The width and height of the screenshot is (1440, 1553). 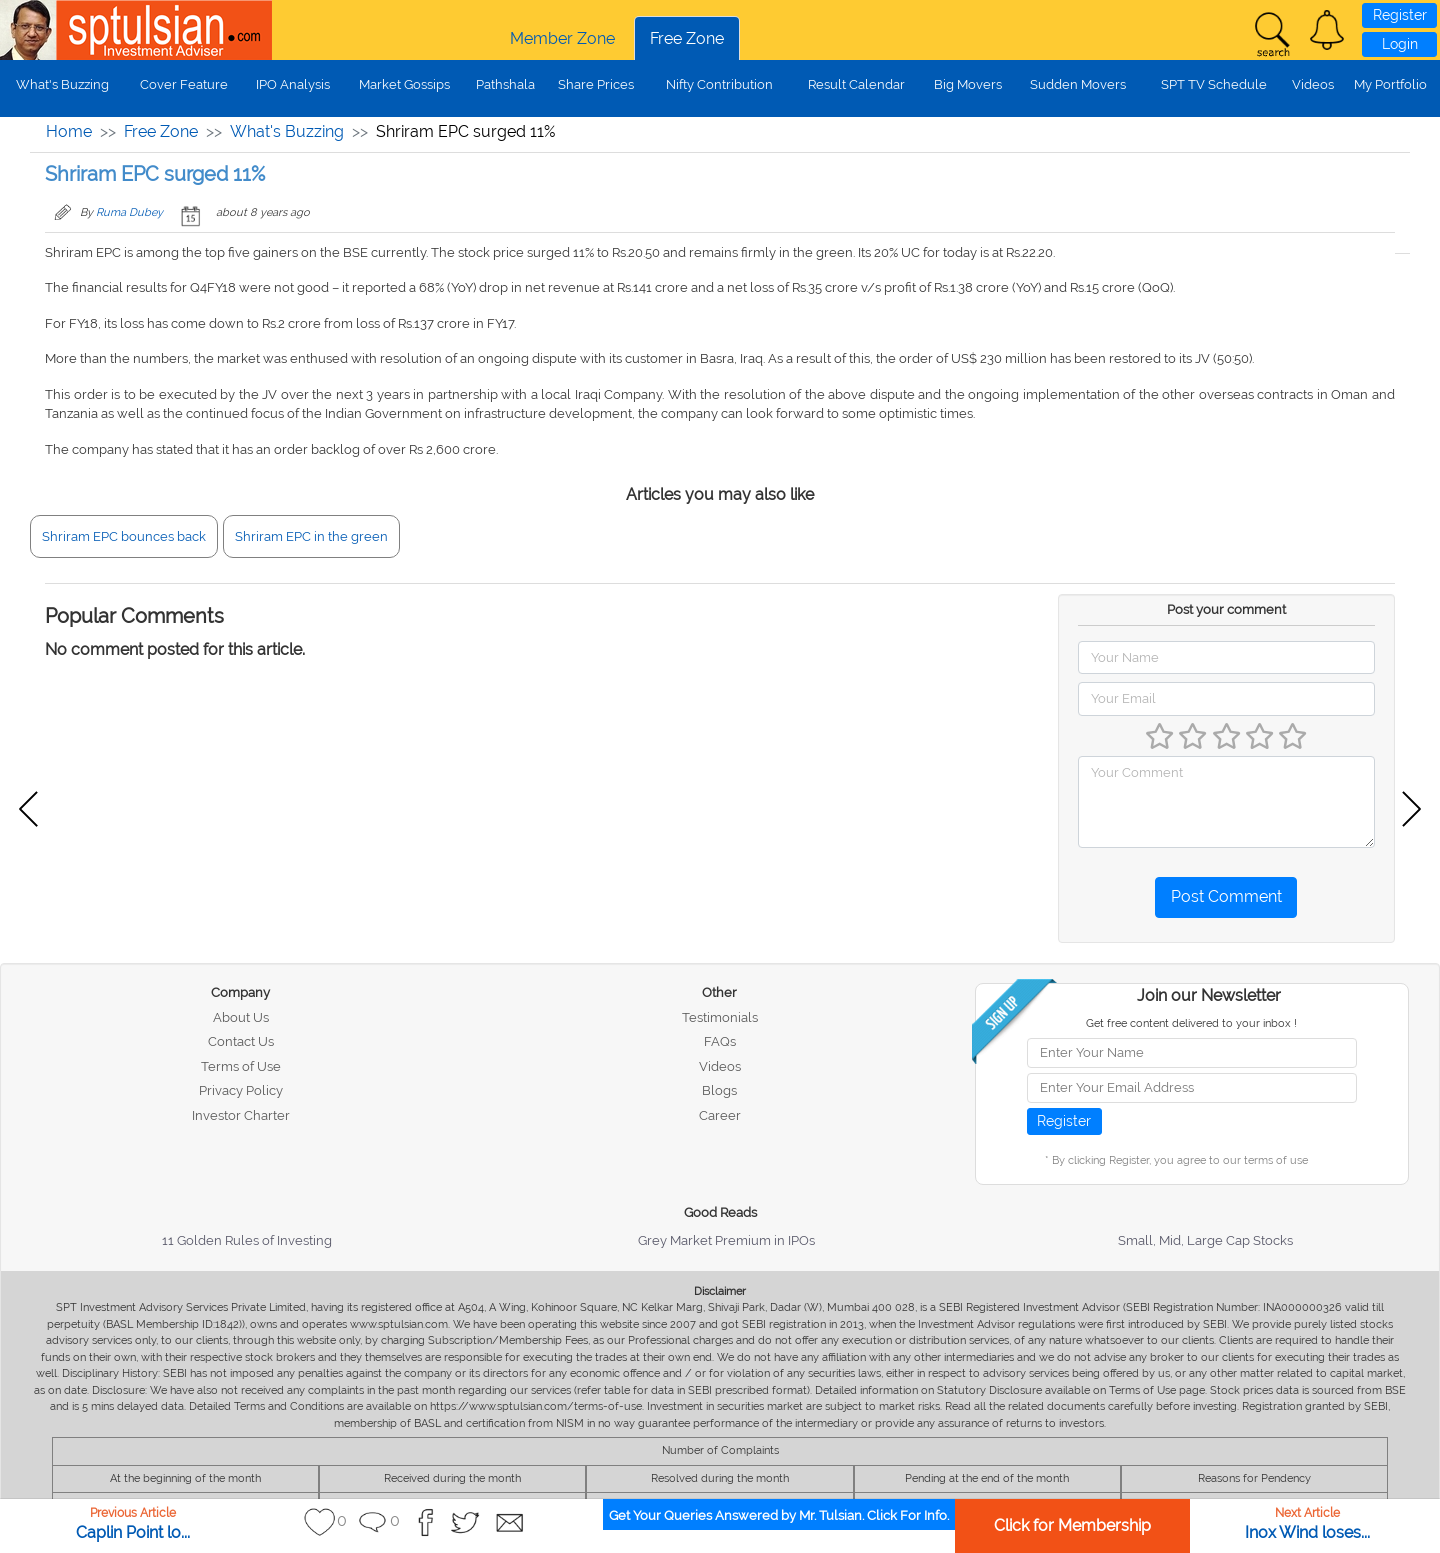 I want to click on Register, so click(x=1400, y=15).